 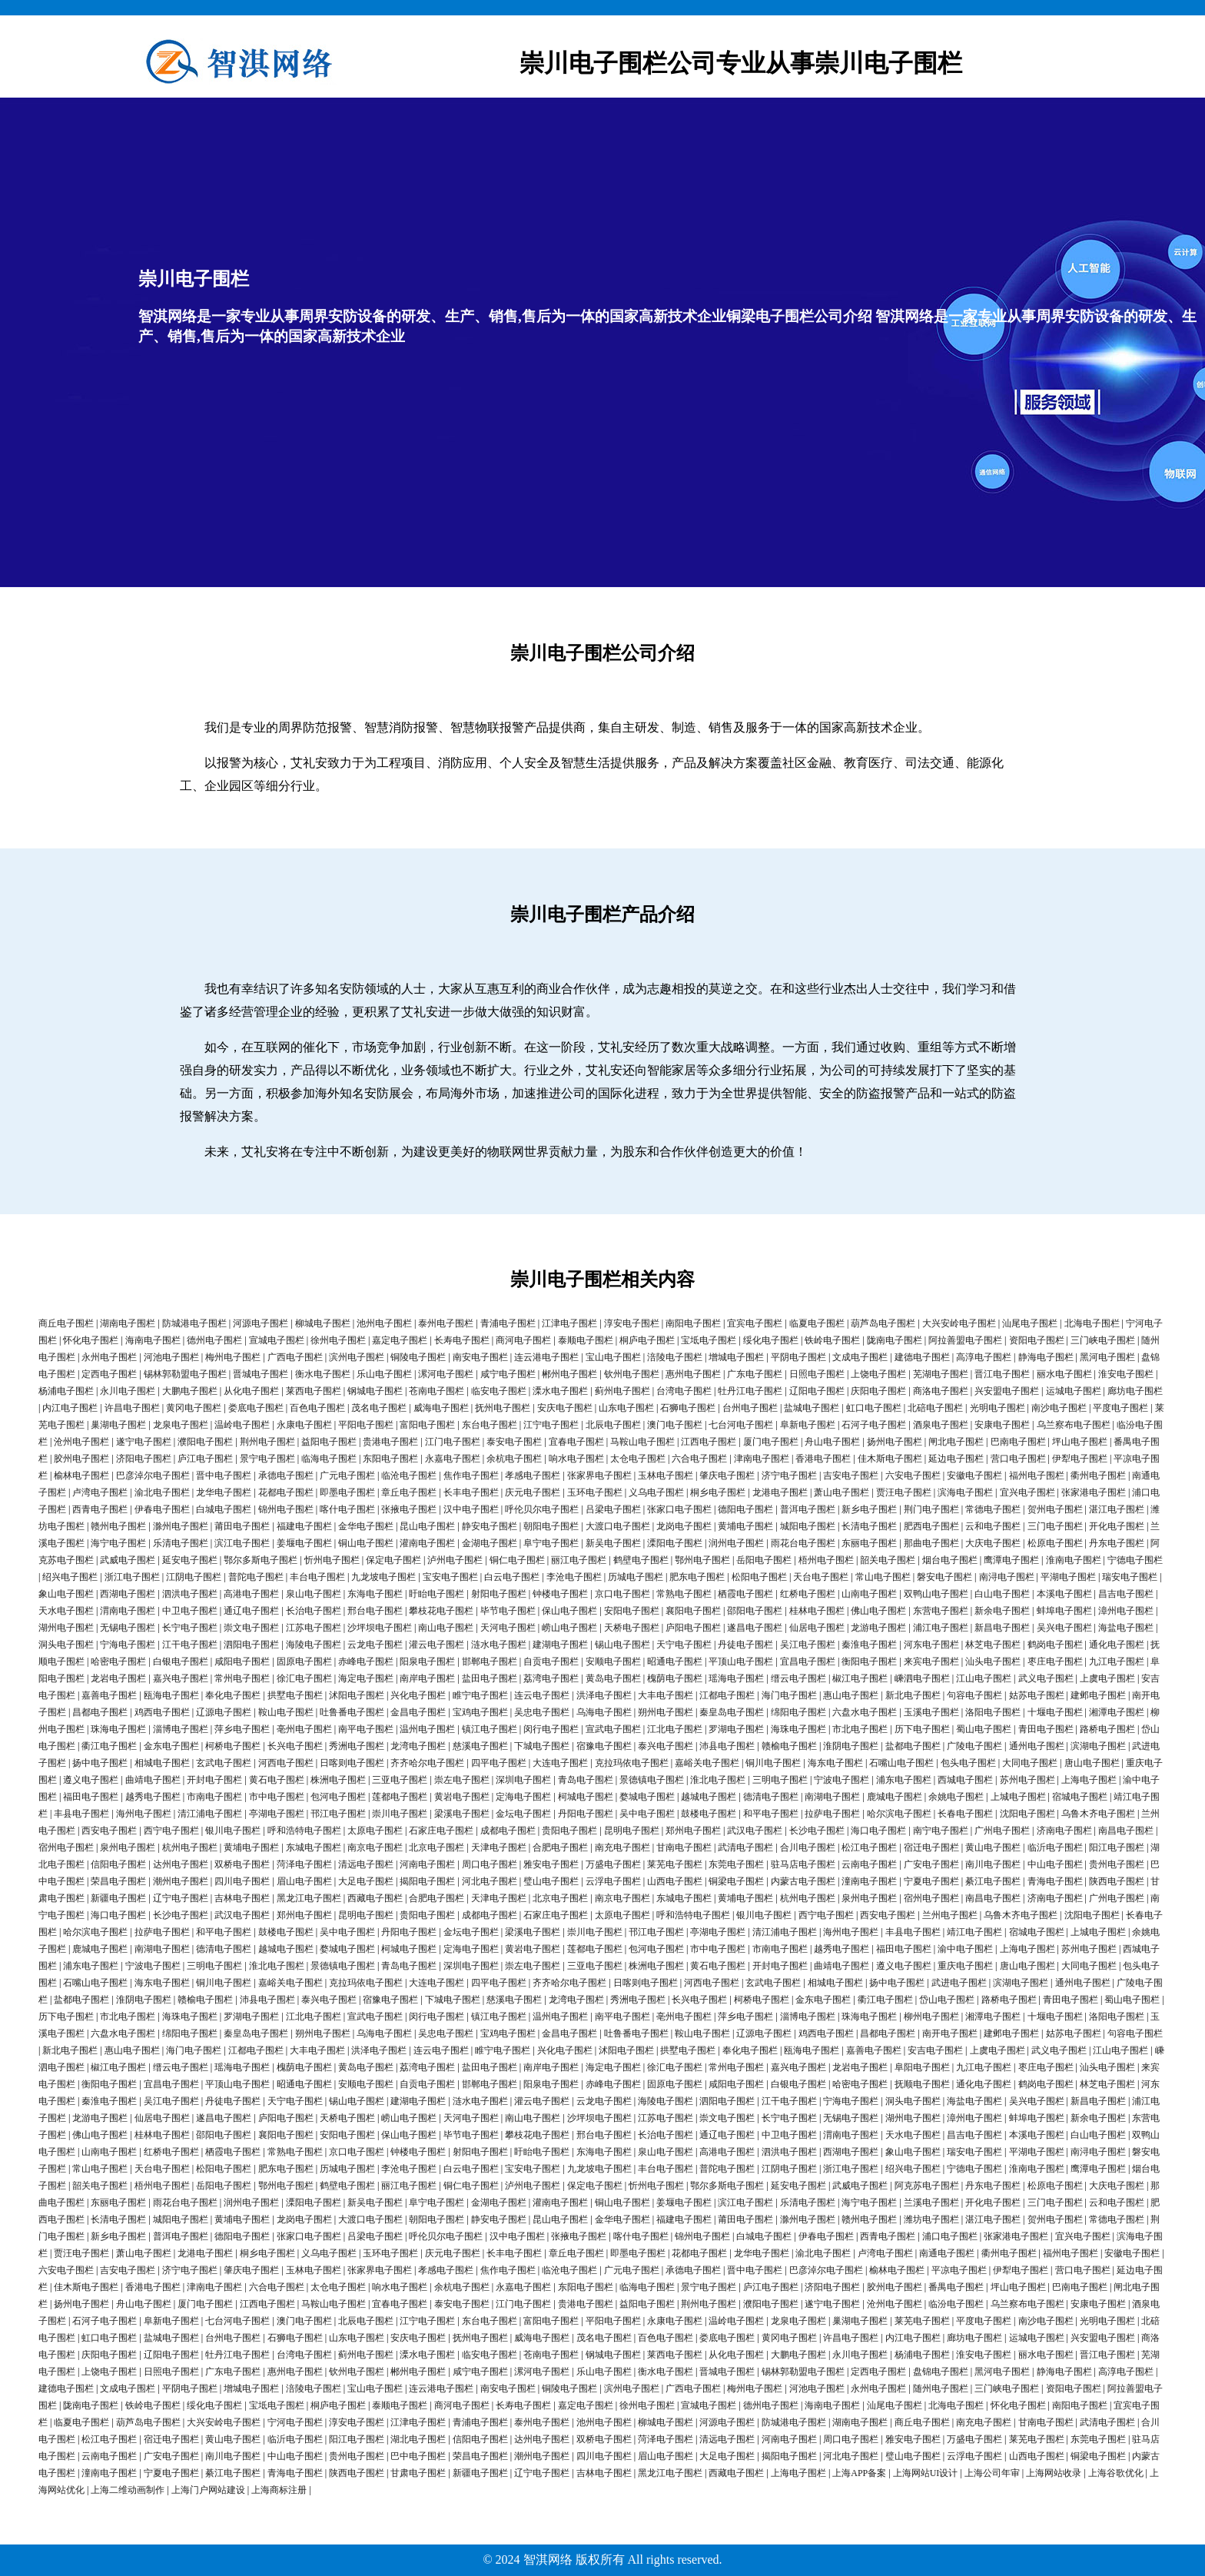 What do you see at coordinates (803, 1543) in the screenshot?
I see `雨花台电子围栏` at bounding box center [803, 1543].